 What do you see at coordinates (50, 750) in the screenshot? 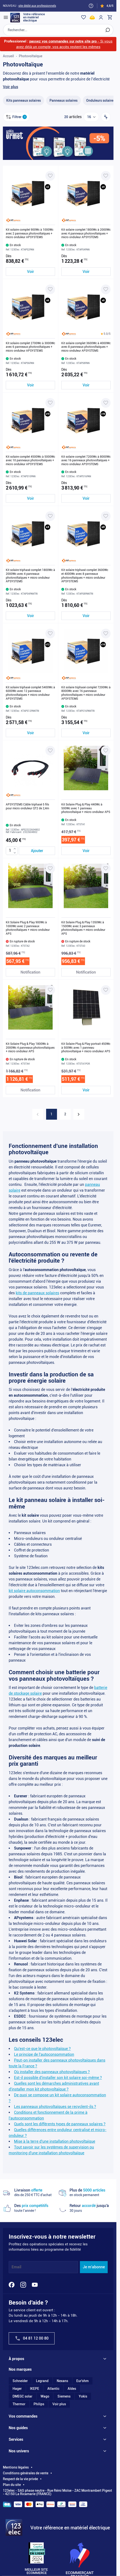
I see `[Ajouter à ma liste d’envie APSYSTEMS Câble triphasé 5 fils pour micro onduleur QT2 de 2,4m]` at bounding box center [50, 750].